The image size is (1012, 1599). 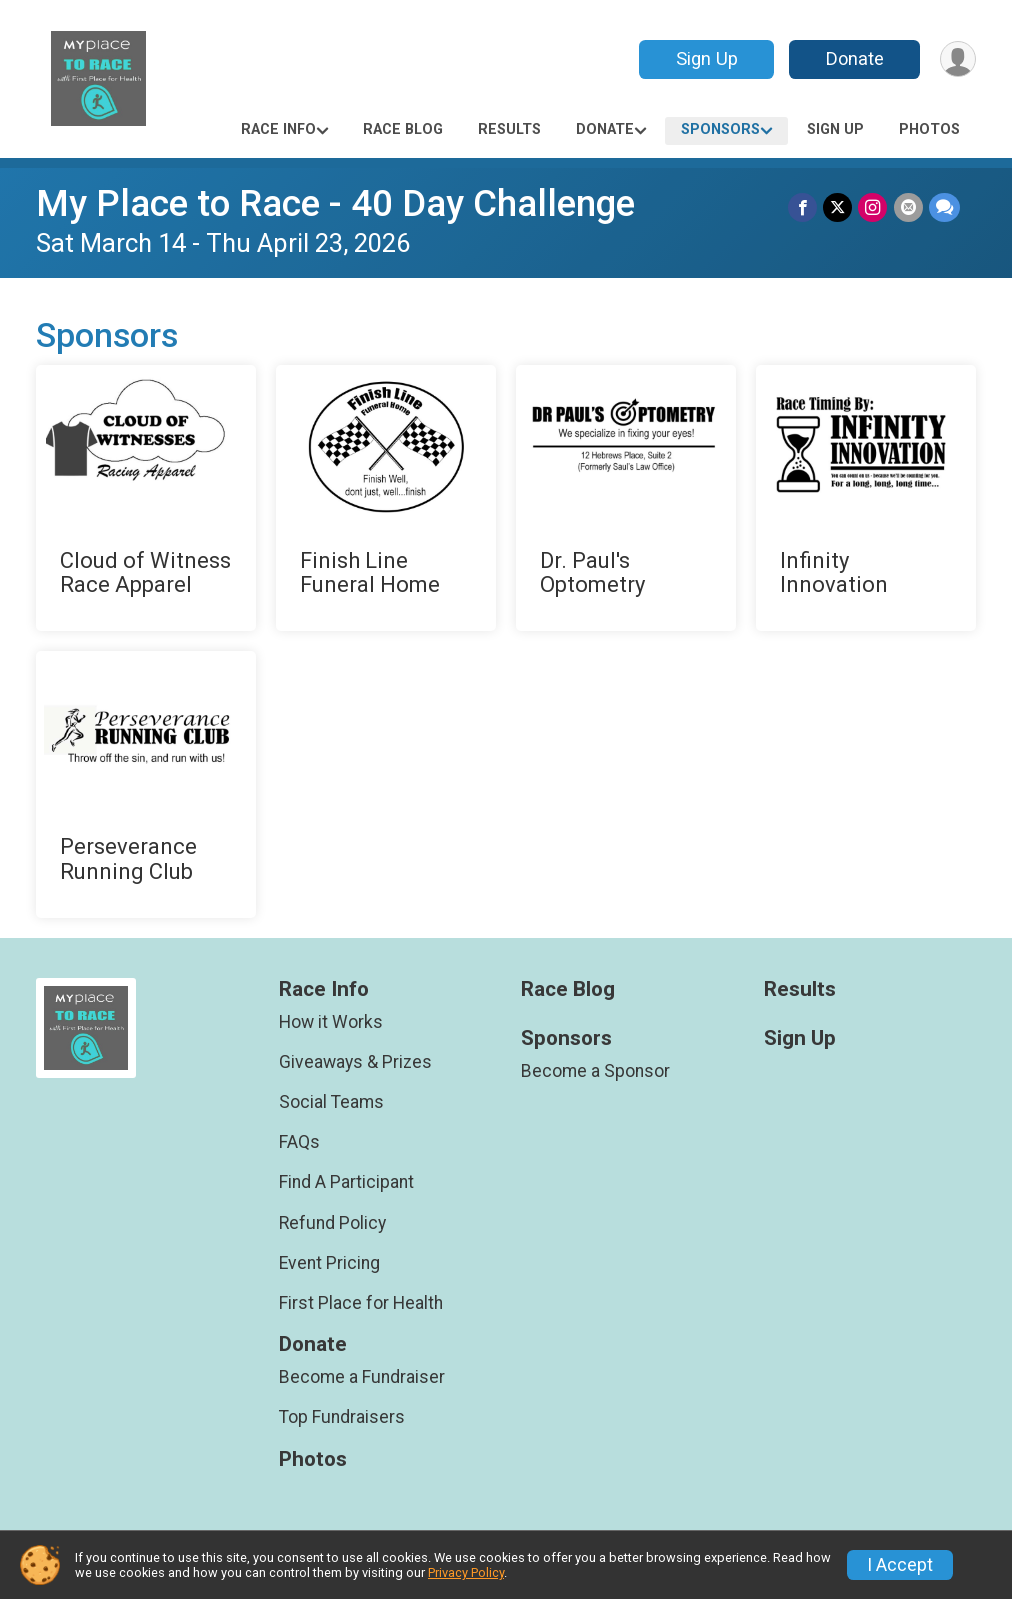 I want to click on Social Teams, so click(x=331, y=1102).